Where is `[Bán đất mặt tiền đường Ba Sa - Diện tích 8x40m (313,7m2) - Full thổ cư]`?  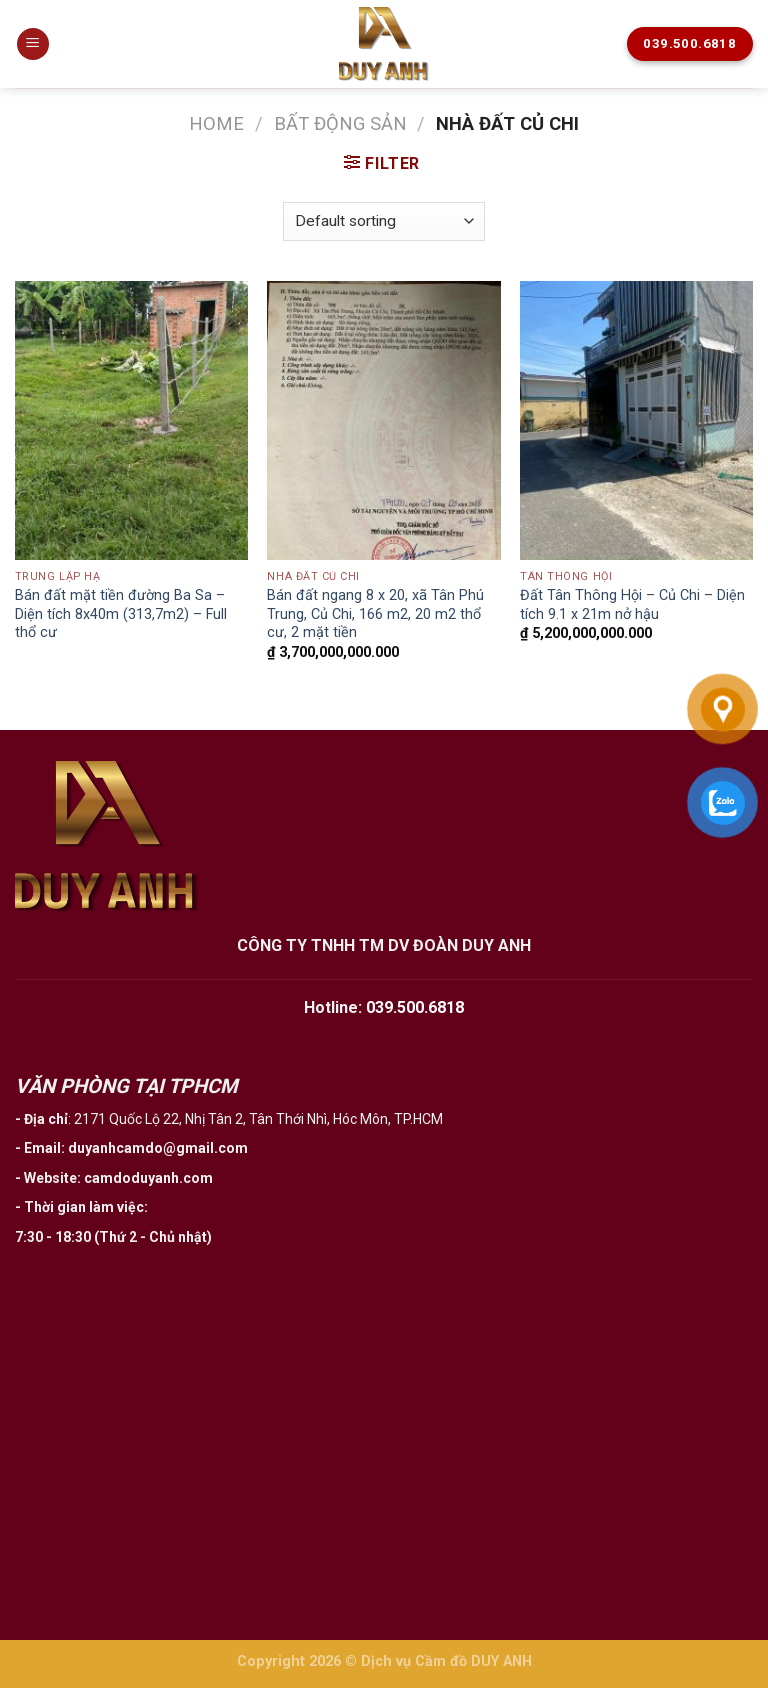 [Bán đất mặt tiền đường Ba Sa - Diện tích 8x40m (313,7m2) - Full thổ cư] is located at coordinates (131, 420).